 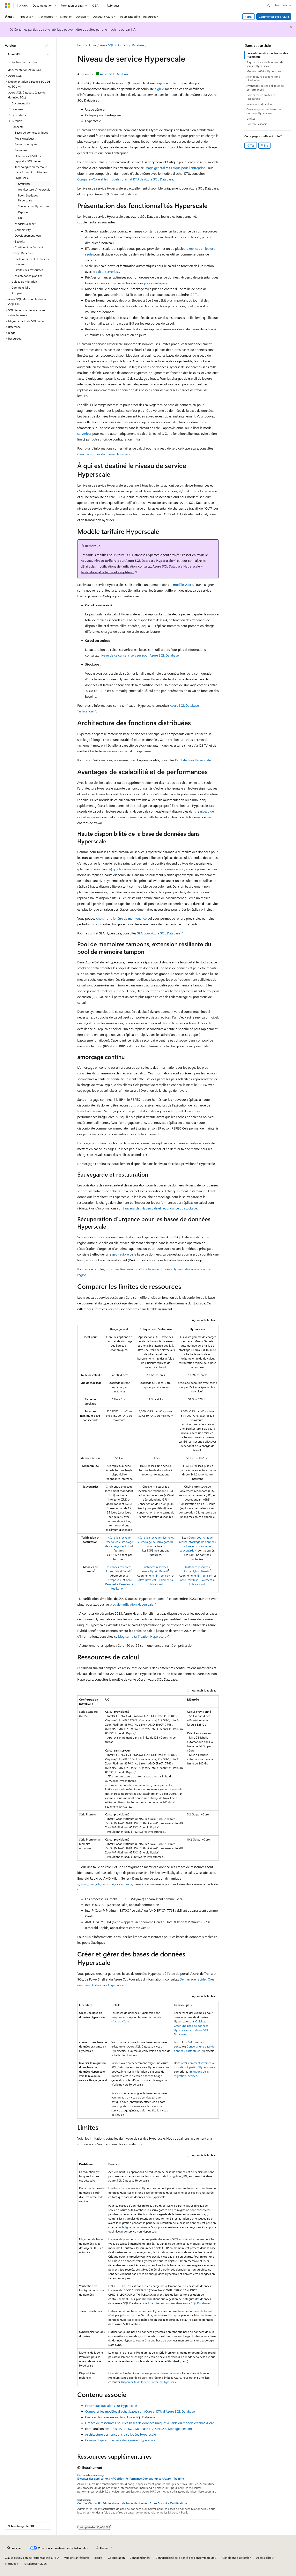 I want to click on blog sur la tarification Hyperscale, so click(x=142, y=1636).